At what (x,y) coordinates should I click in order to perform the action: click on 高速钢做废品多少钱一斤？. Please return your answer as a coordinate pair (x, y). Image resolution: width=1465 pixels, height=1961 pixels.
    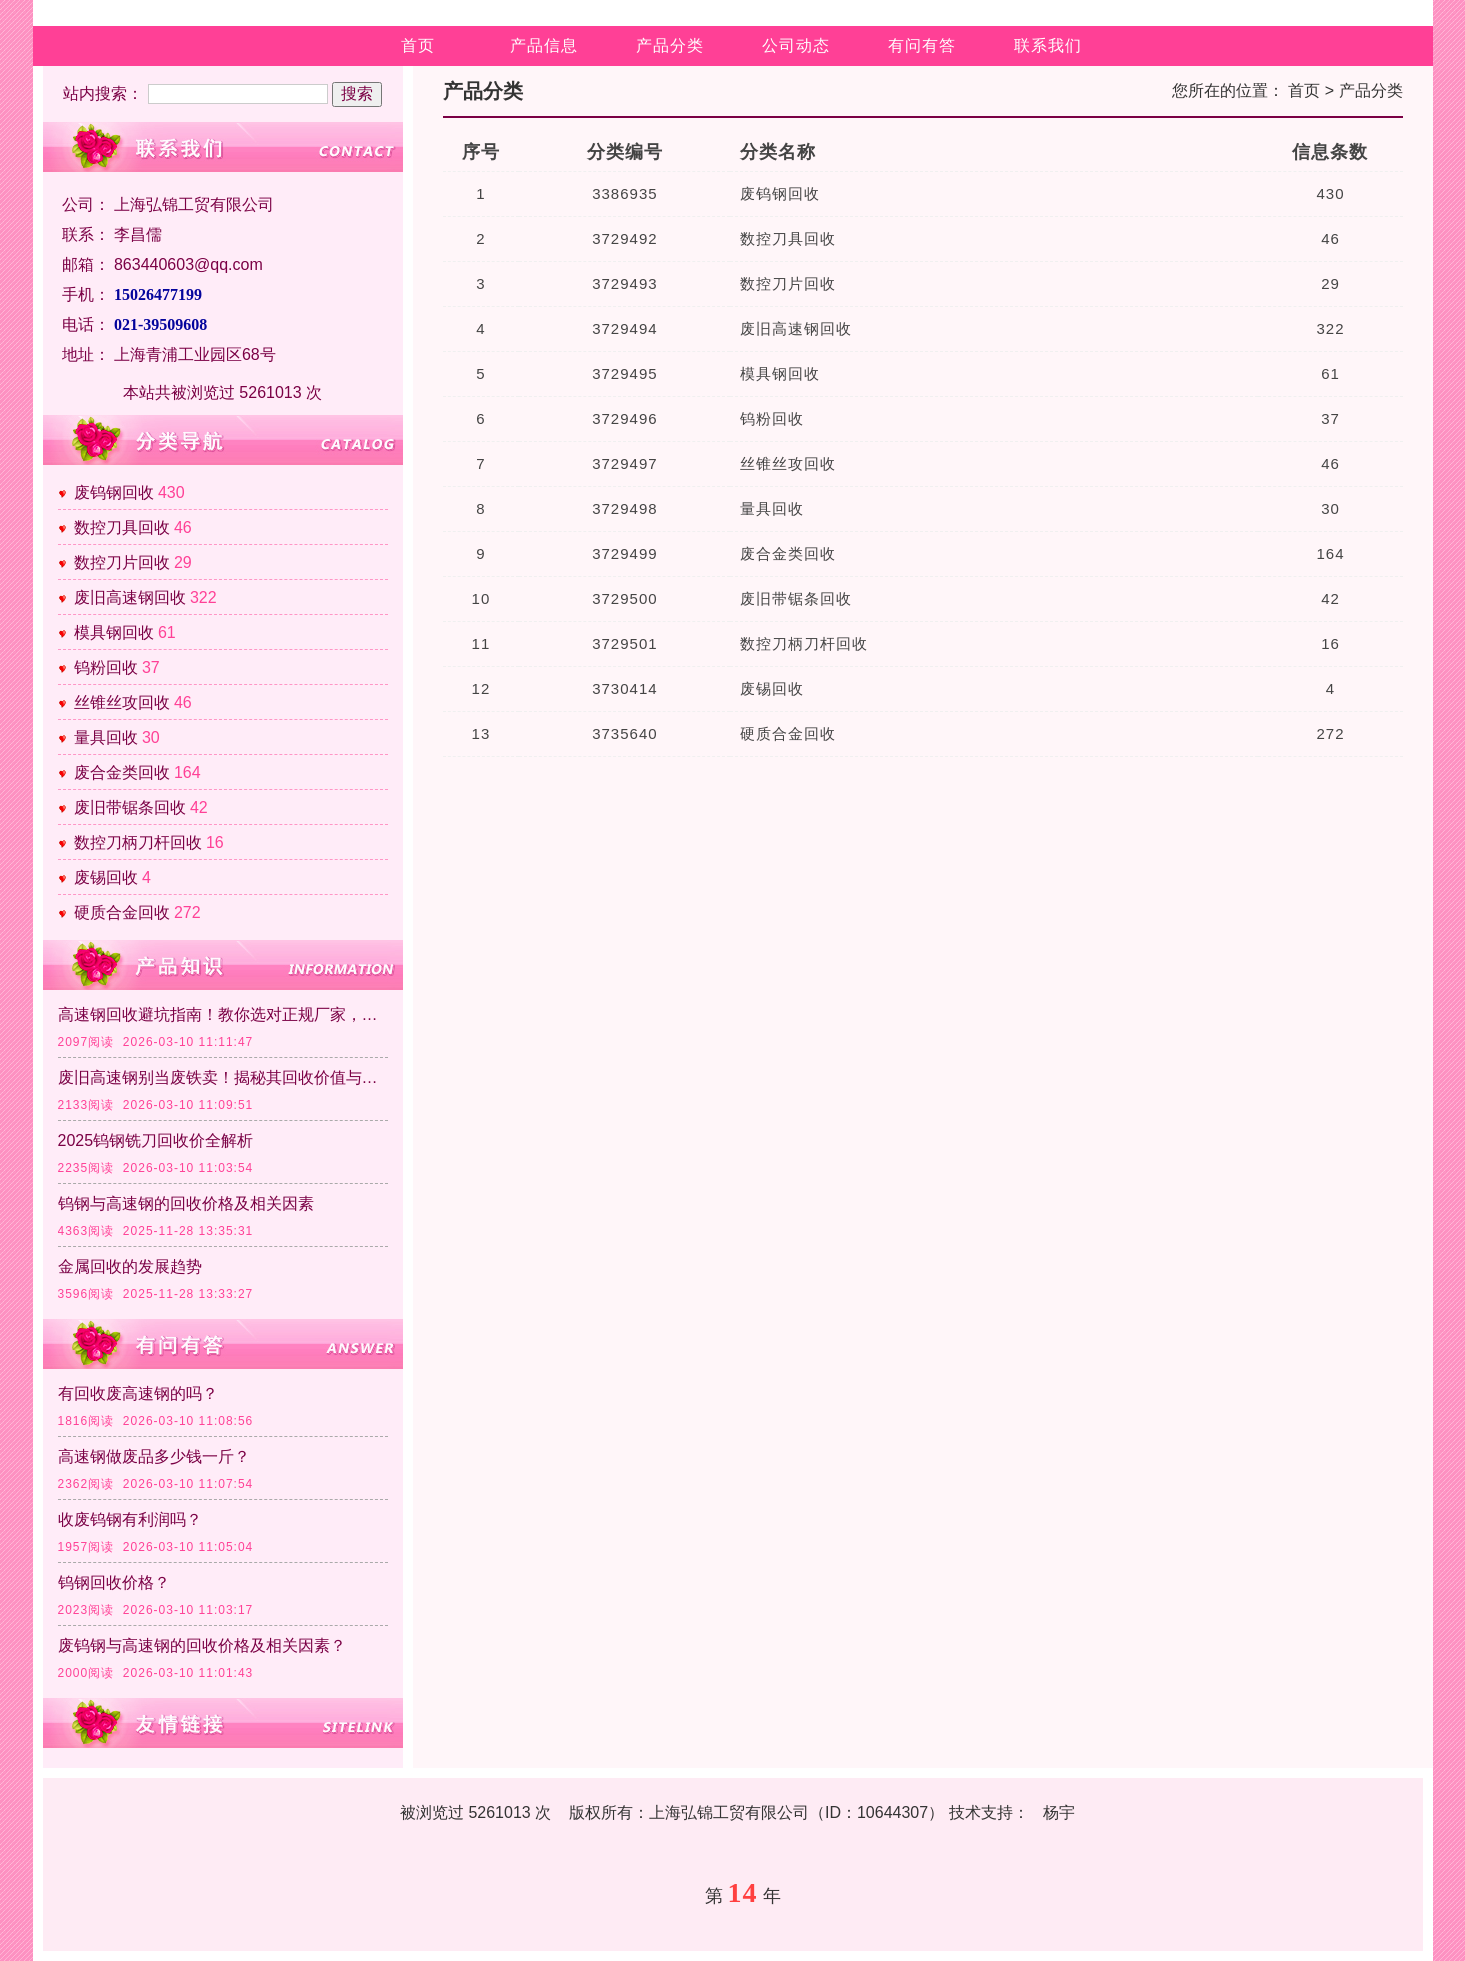
    Looking at the image, I should click on (154, 1456).